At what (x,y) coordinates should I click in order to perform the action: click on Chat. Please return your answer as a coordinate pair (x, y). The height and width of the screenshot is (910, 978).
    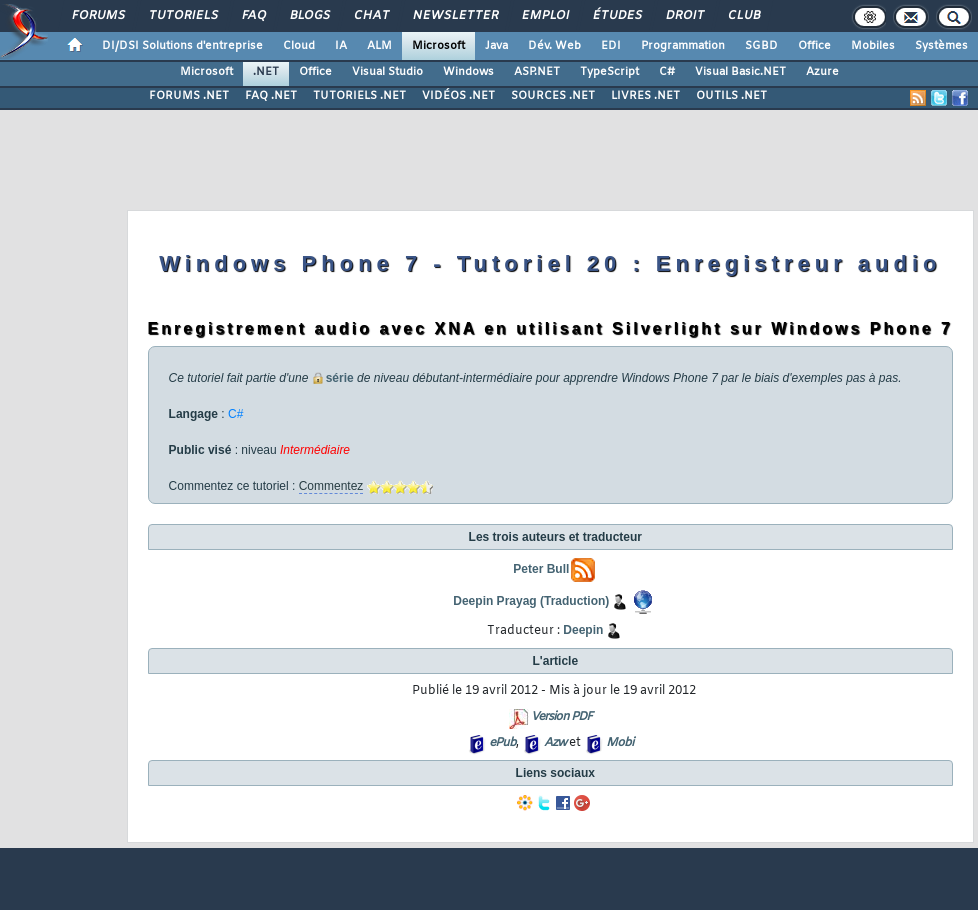
    Looking at the image, I should click on (370, 16).